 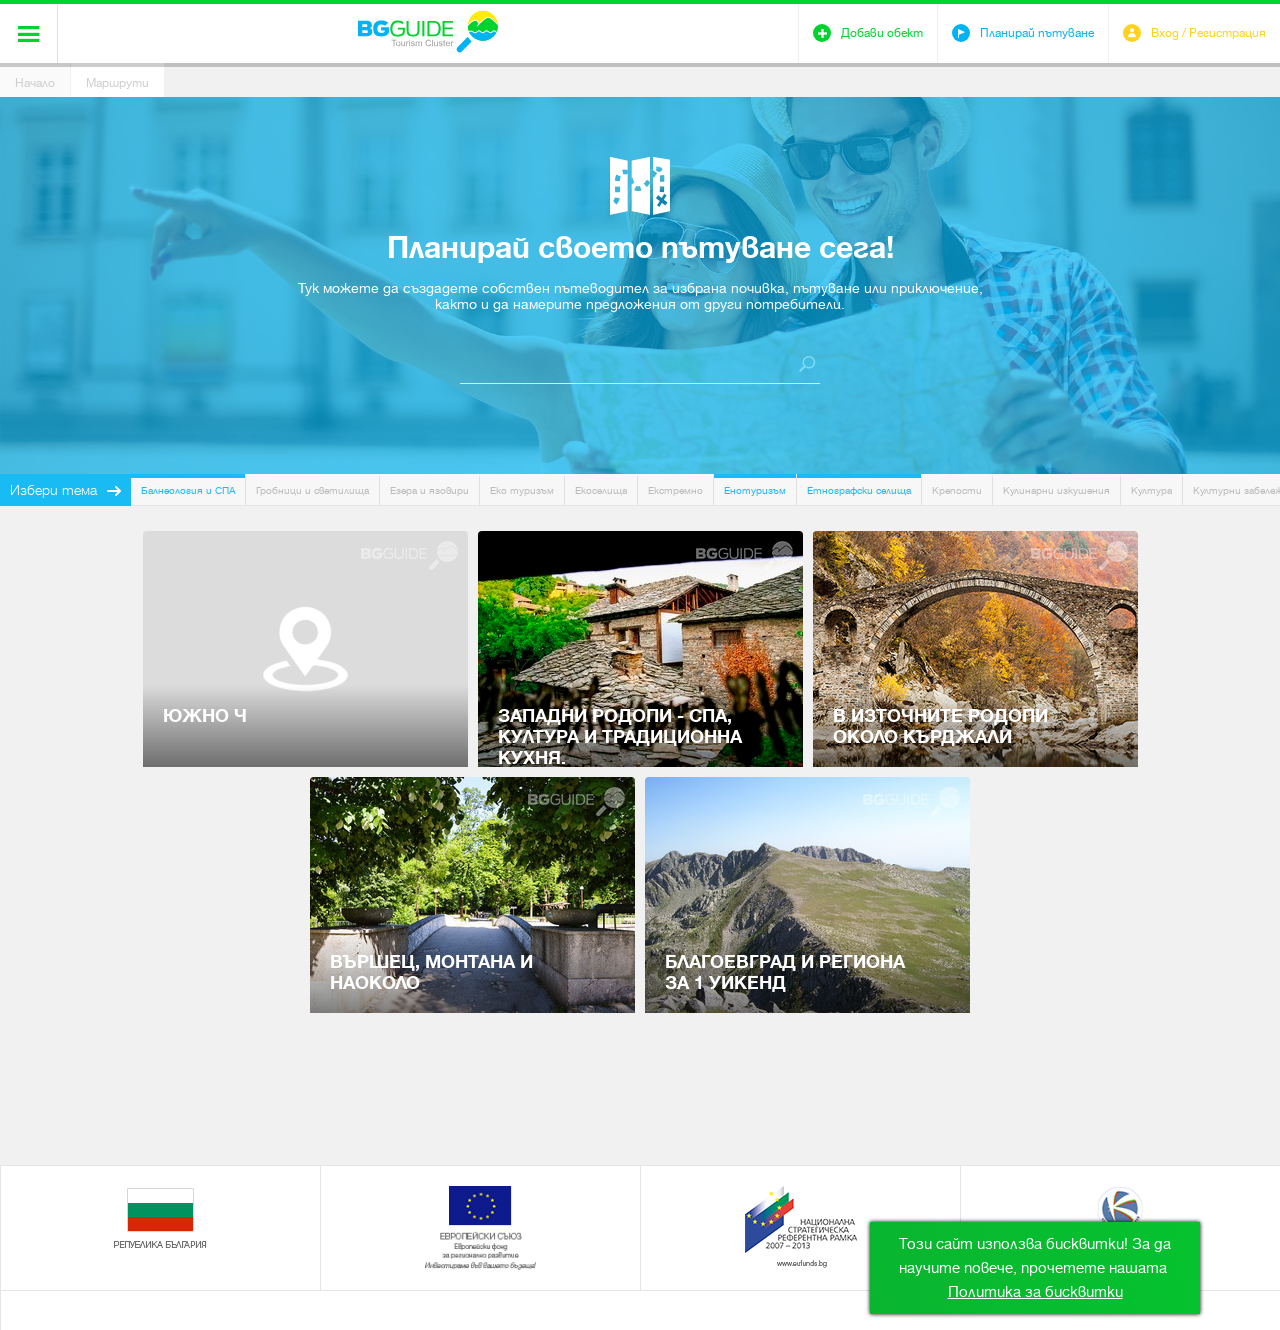 I want to click on Балнеология и СПА, so click(x=188, y=490).